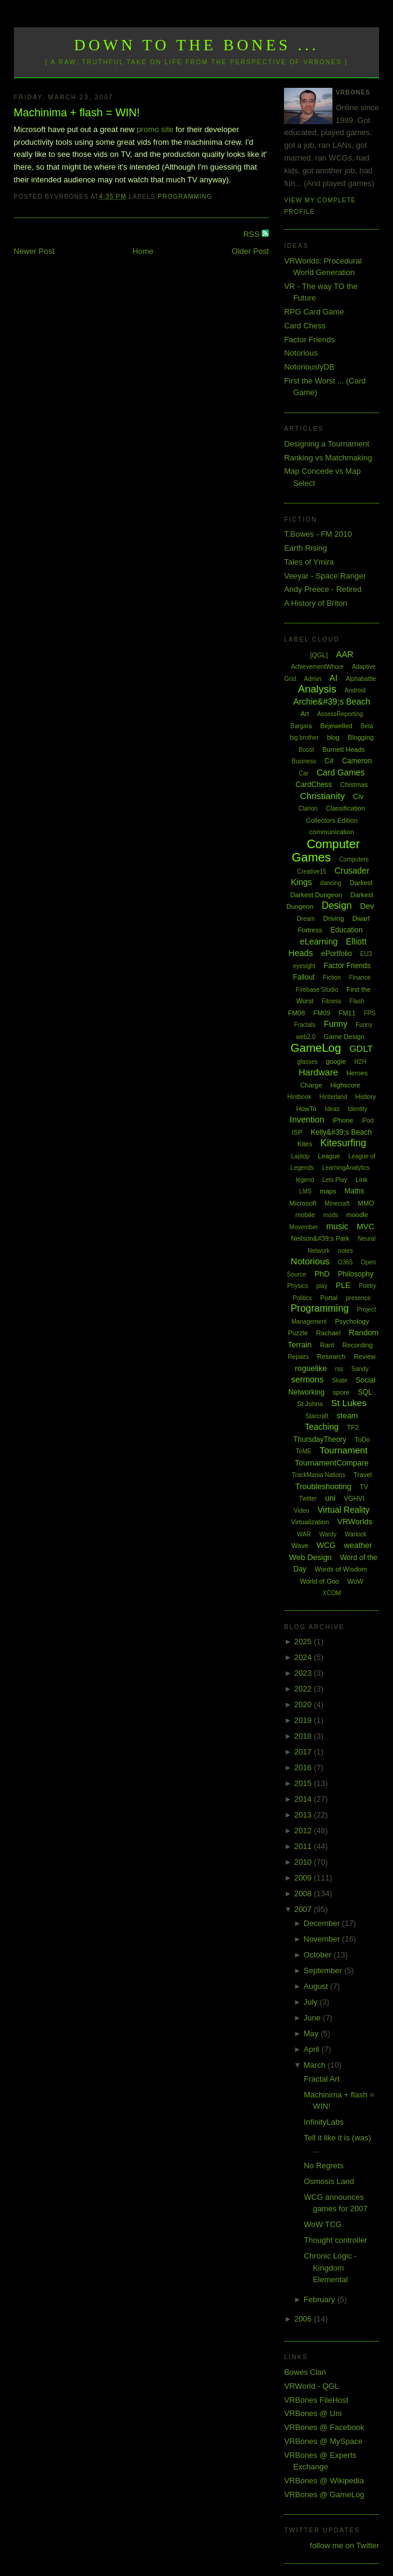  I want to click on 2013, so click(304, 1814).